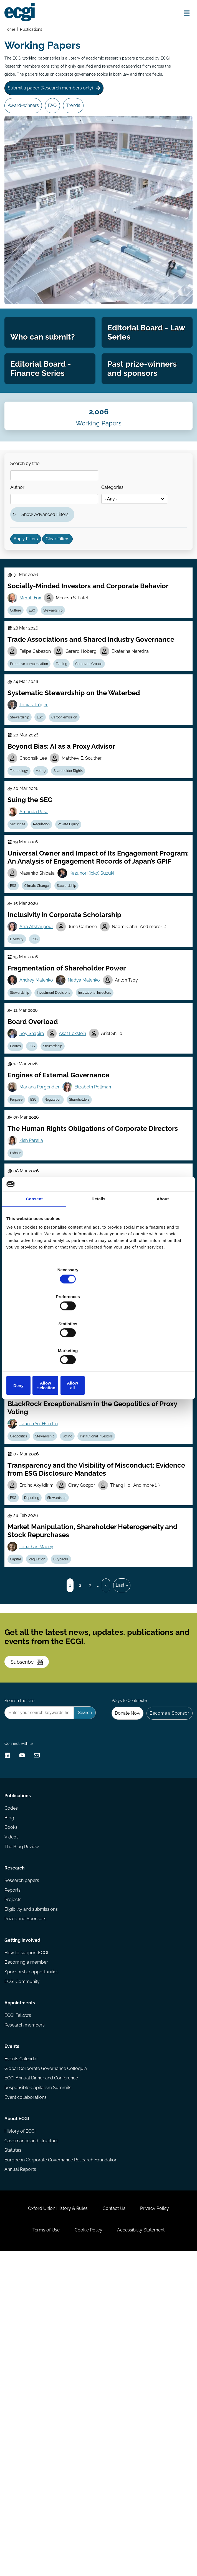 Image resolution: width=197 pixels, height=2576 pixels. What do you see at coordinates (76, 922) in the screenshot?
I see `Private Equity` at bounding box center [76, 922].